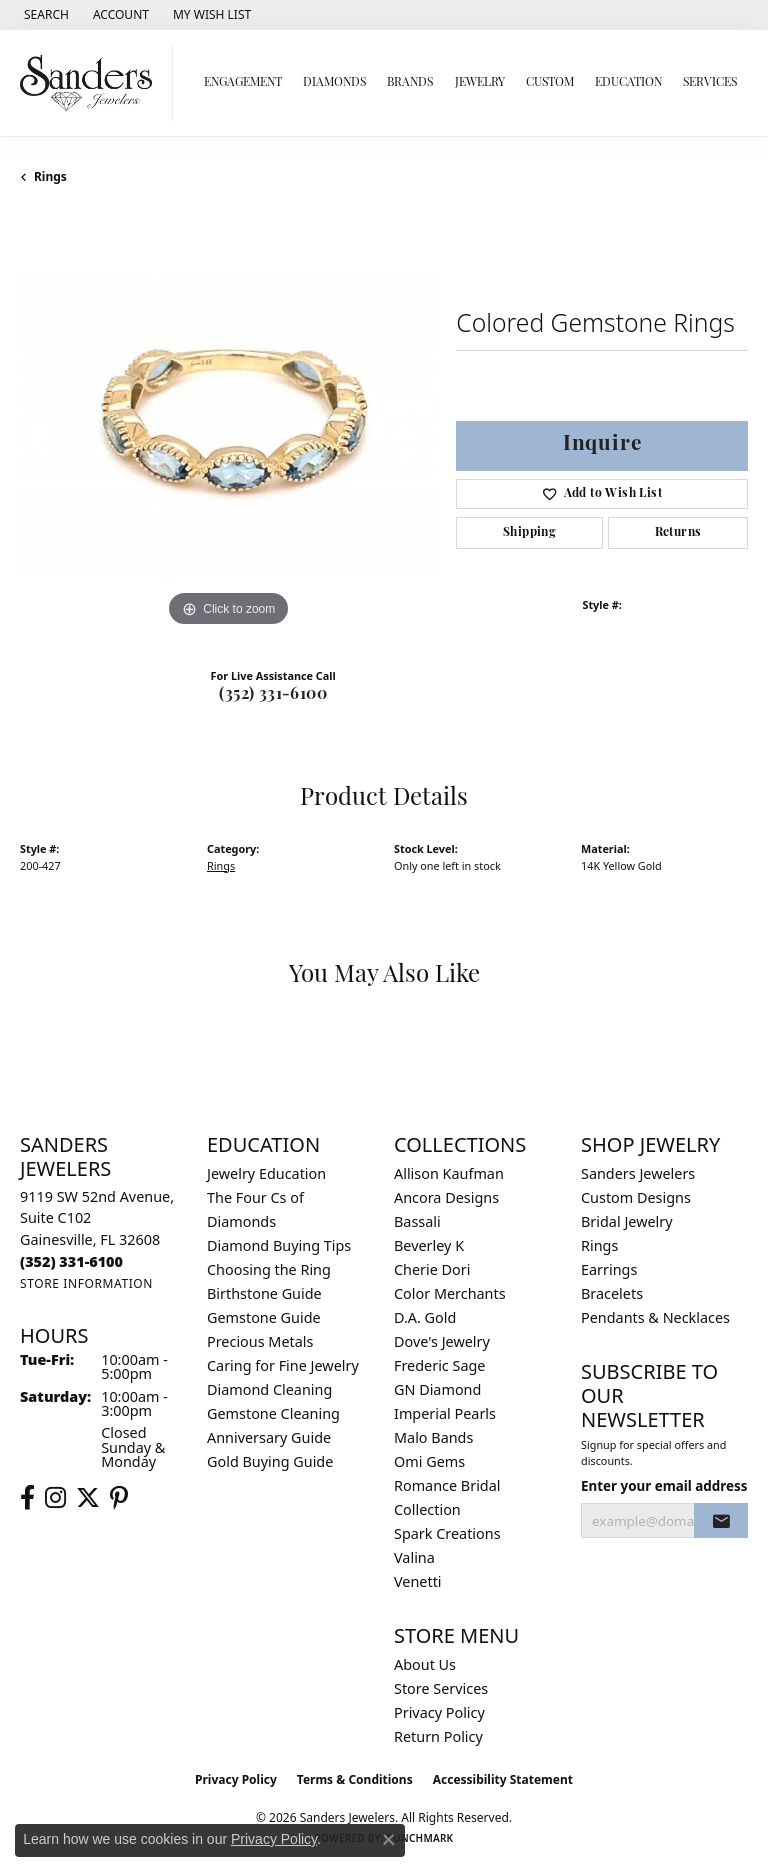 Image resolution: width=768 pixels, height=1872 pixels. I want to click on D.A. Gold [menuitem], so click(425, 1317).